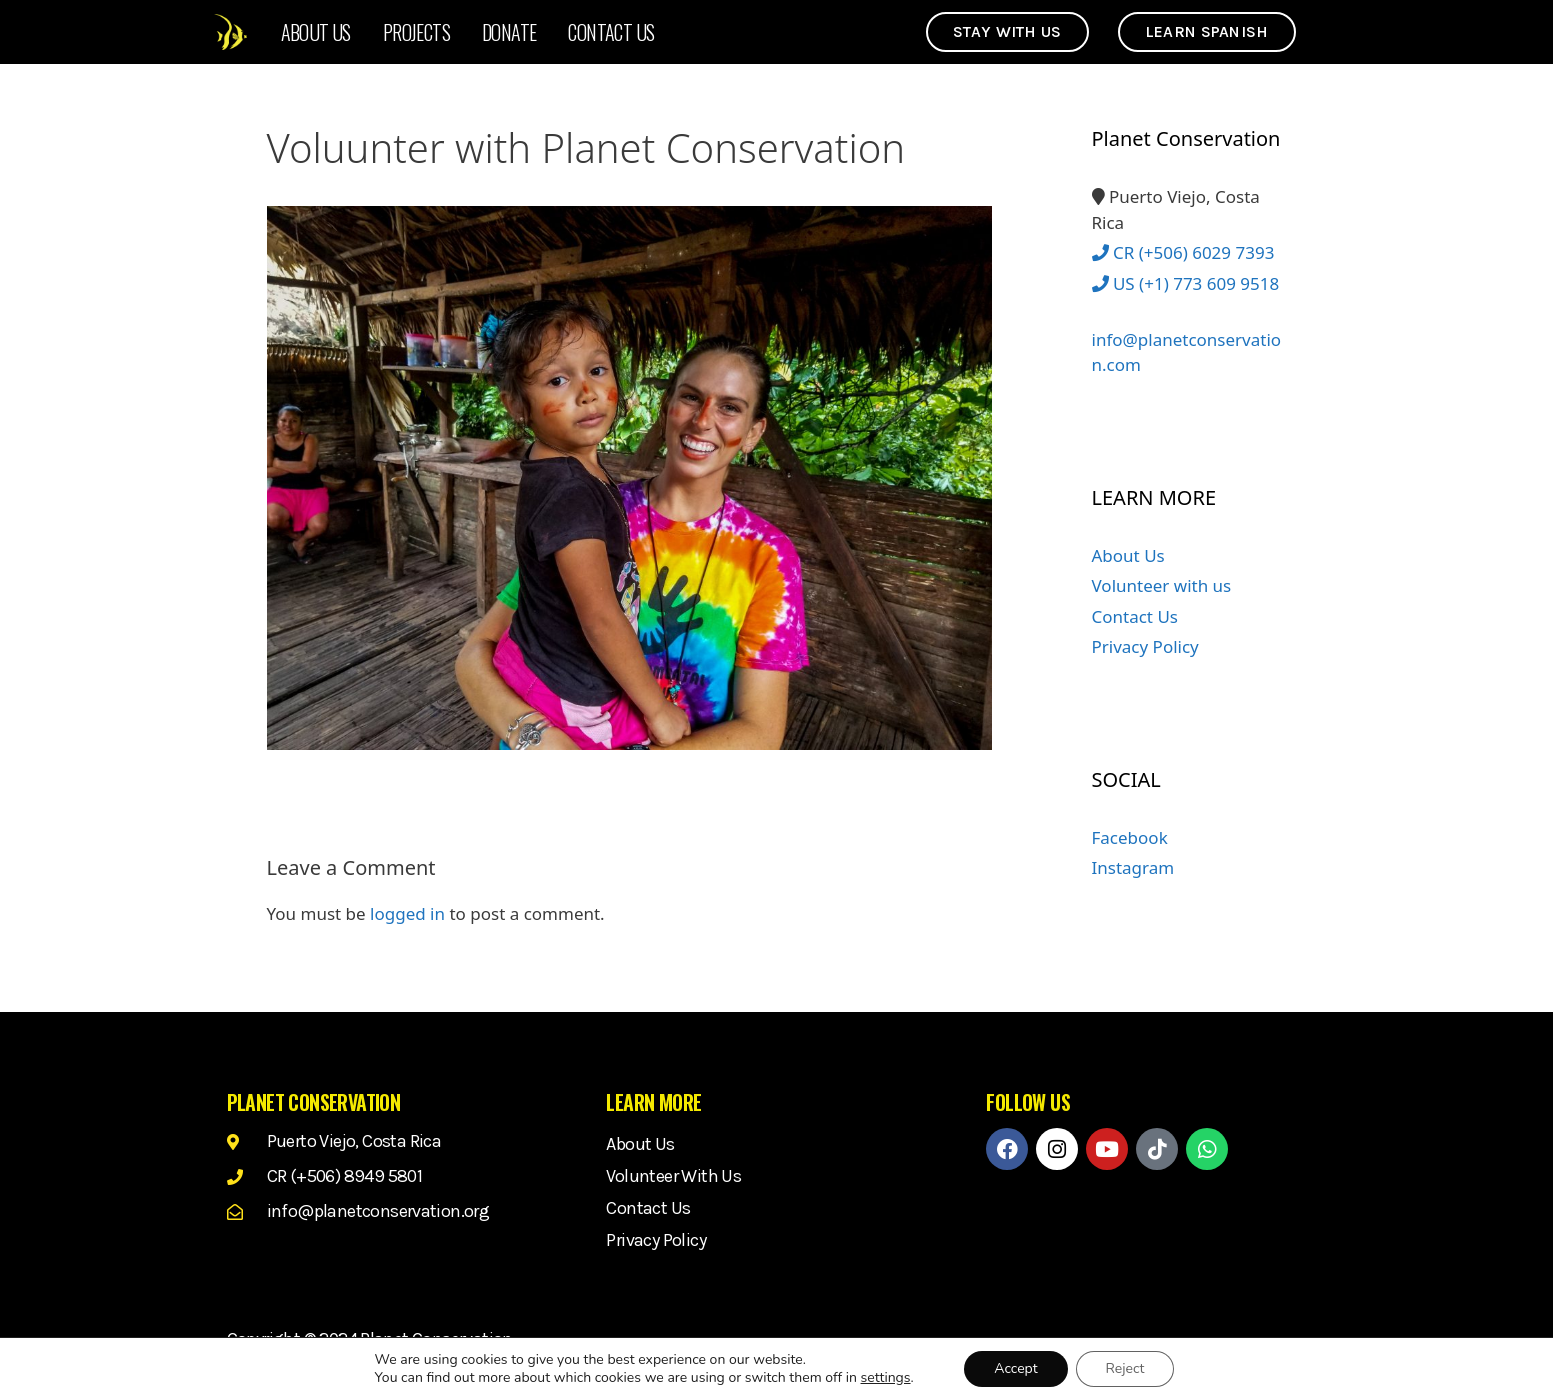 The image size is (1553, 1400). I want to click on Volunteer with us, so click(1162, 585).